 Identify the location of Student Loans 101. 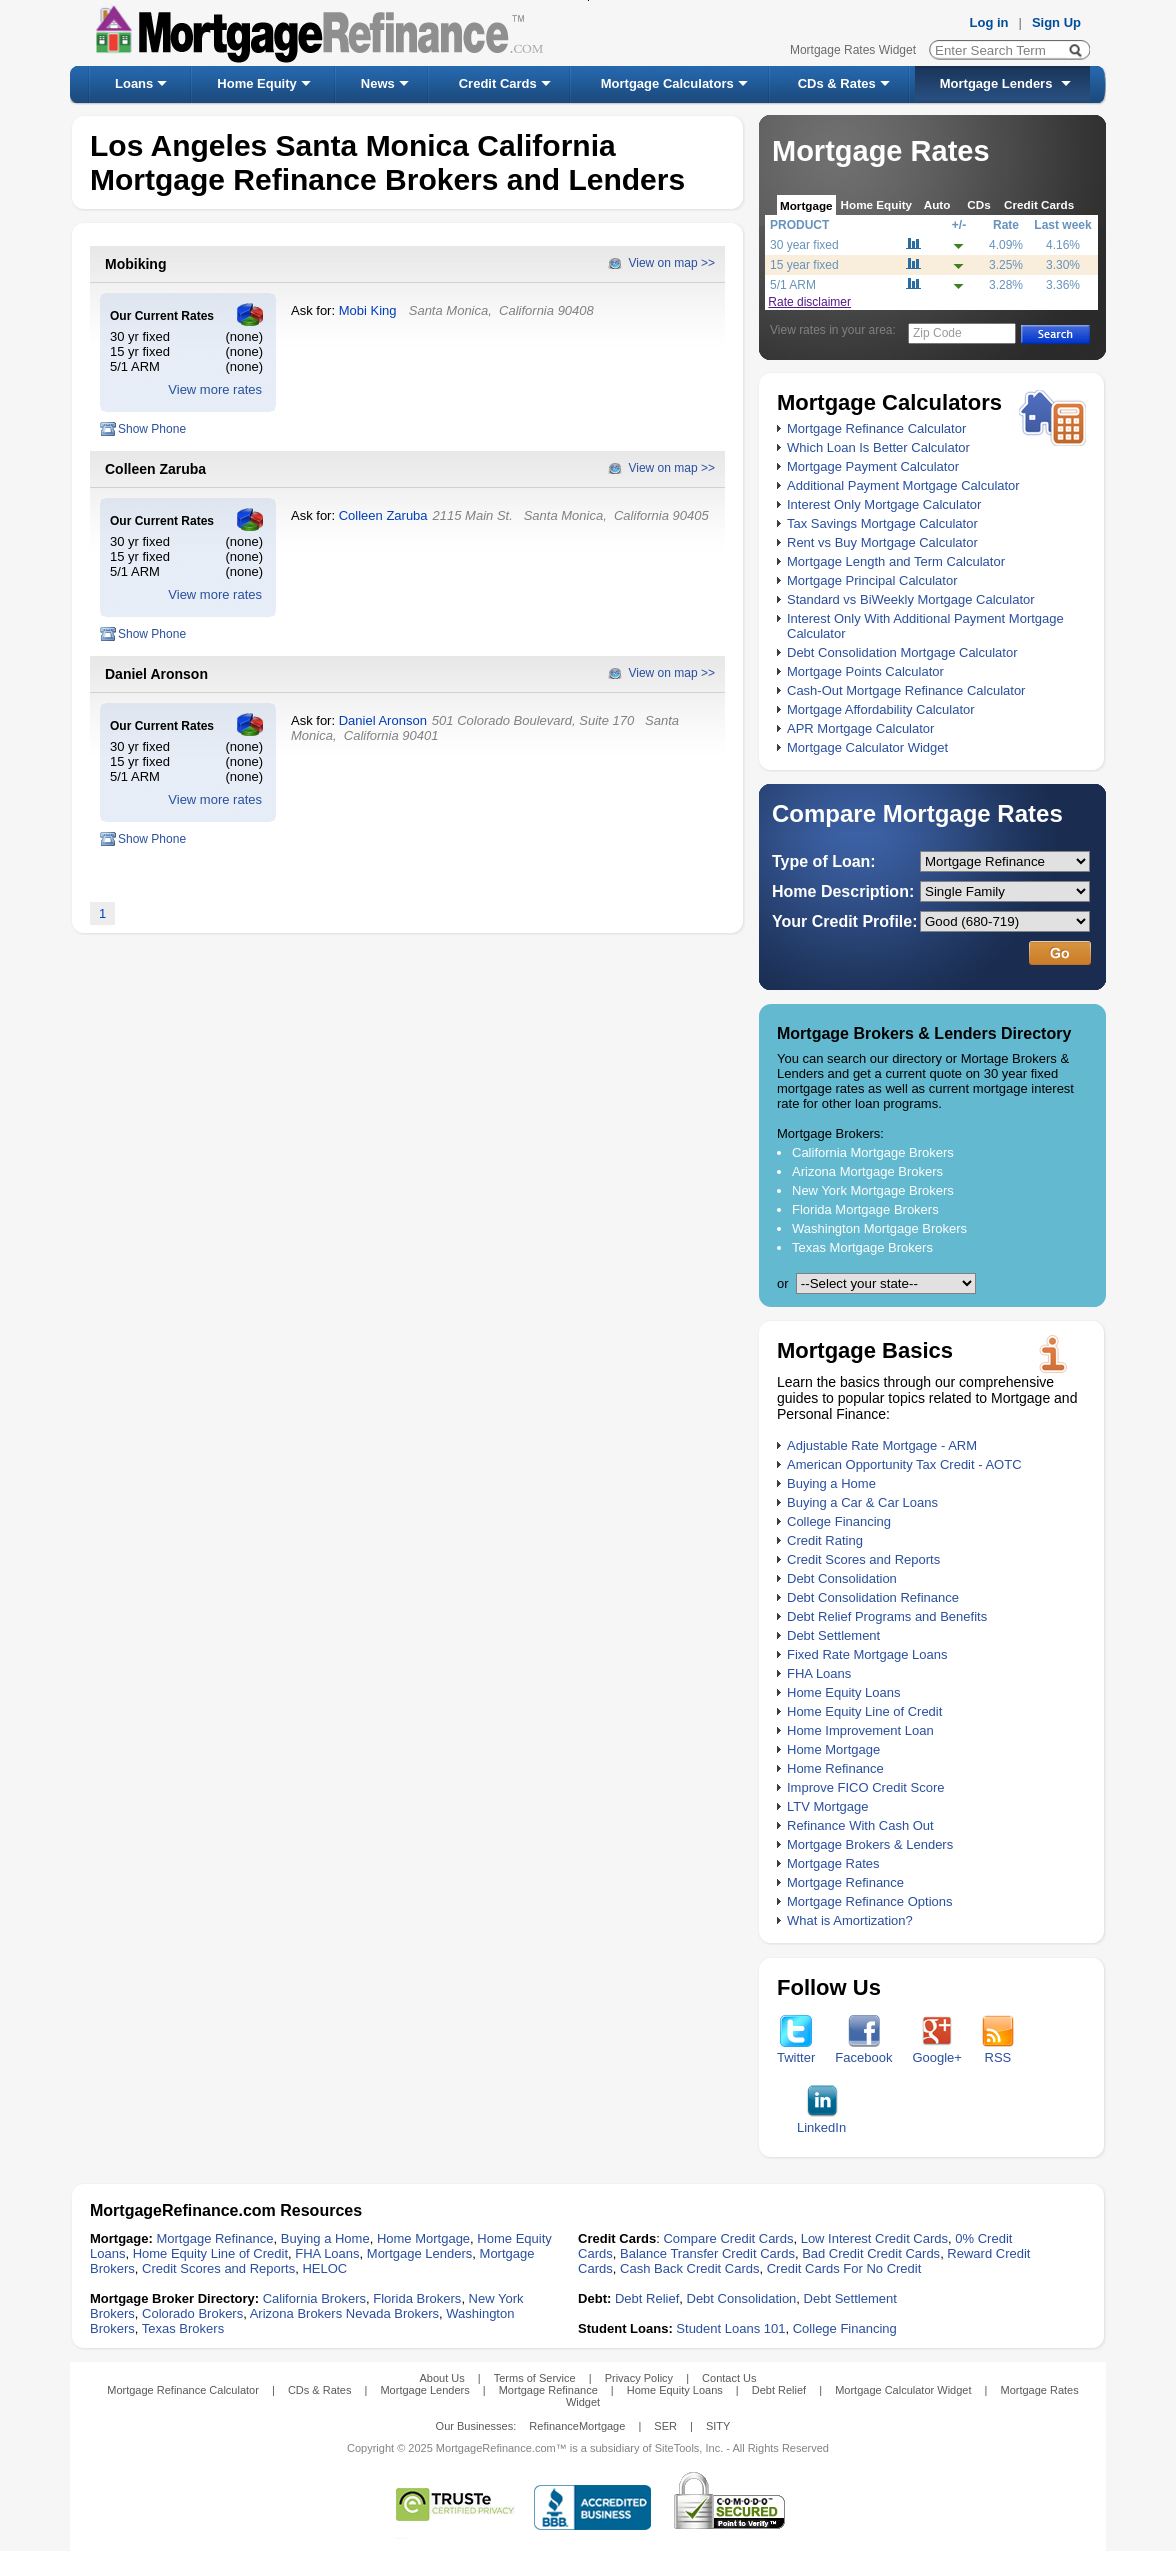
(730, 2328).